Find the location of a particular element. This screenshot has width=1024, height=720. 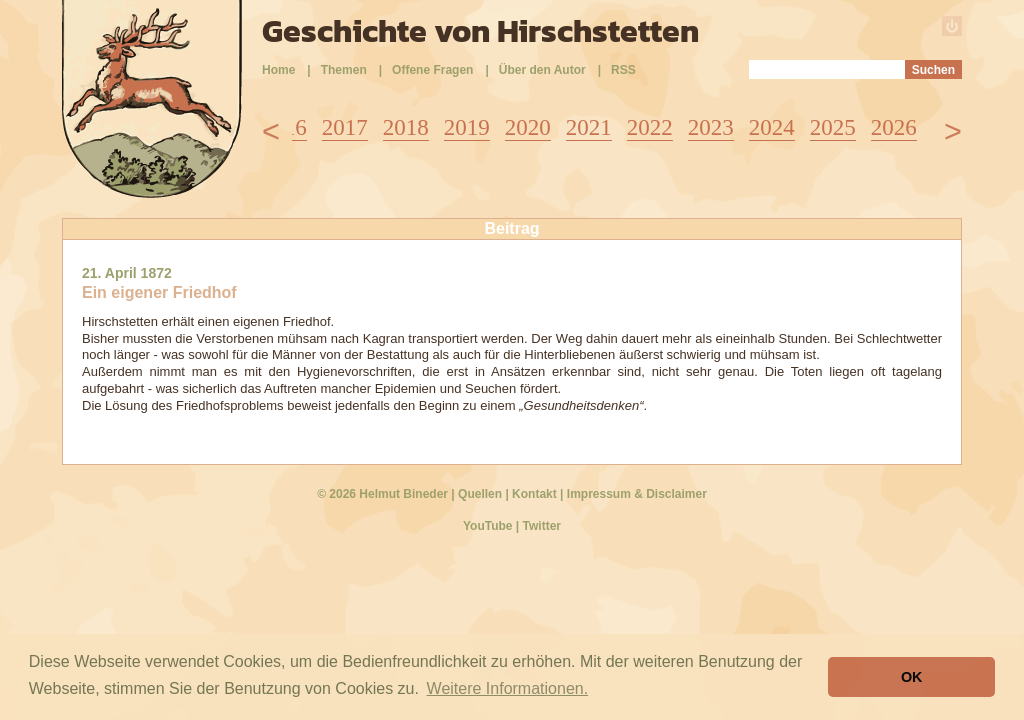

Geschichte von Hirschstetten is located at coordinates (480, 31).